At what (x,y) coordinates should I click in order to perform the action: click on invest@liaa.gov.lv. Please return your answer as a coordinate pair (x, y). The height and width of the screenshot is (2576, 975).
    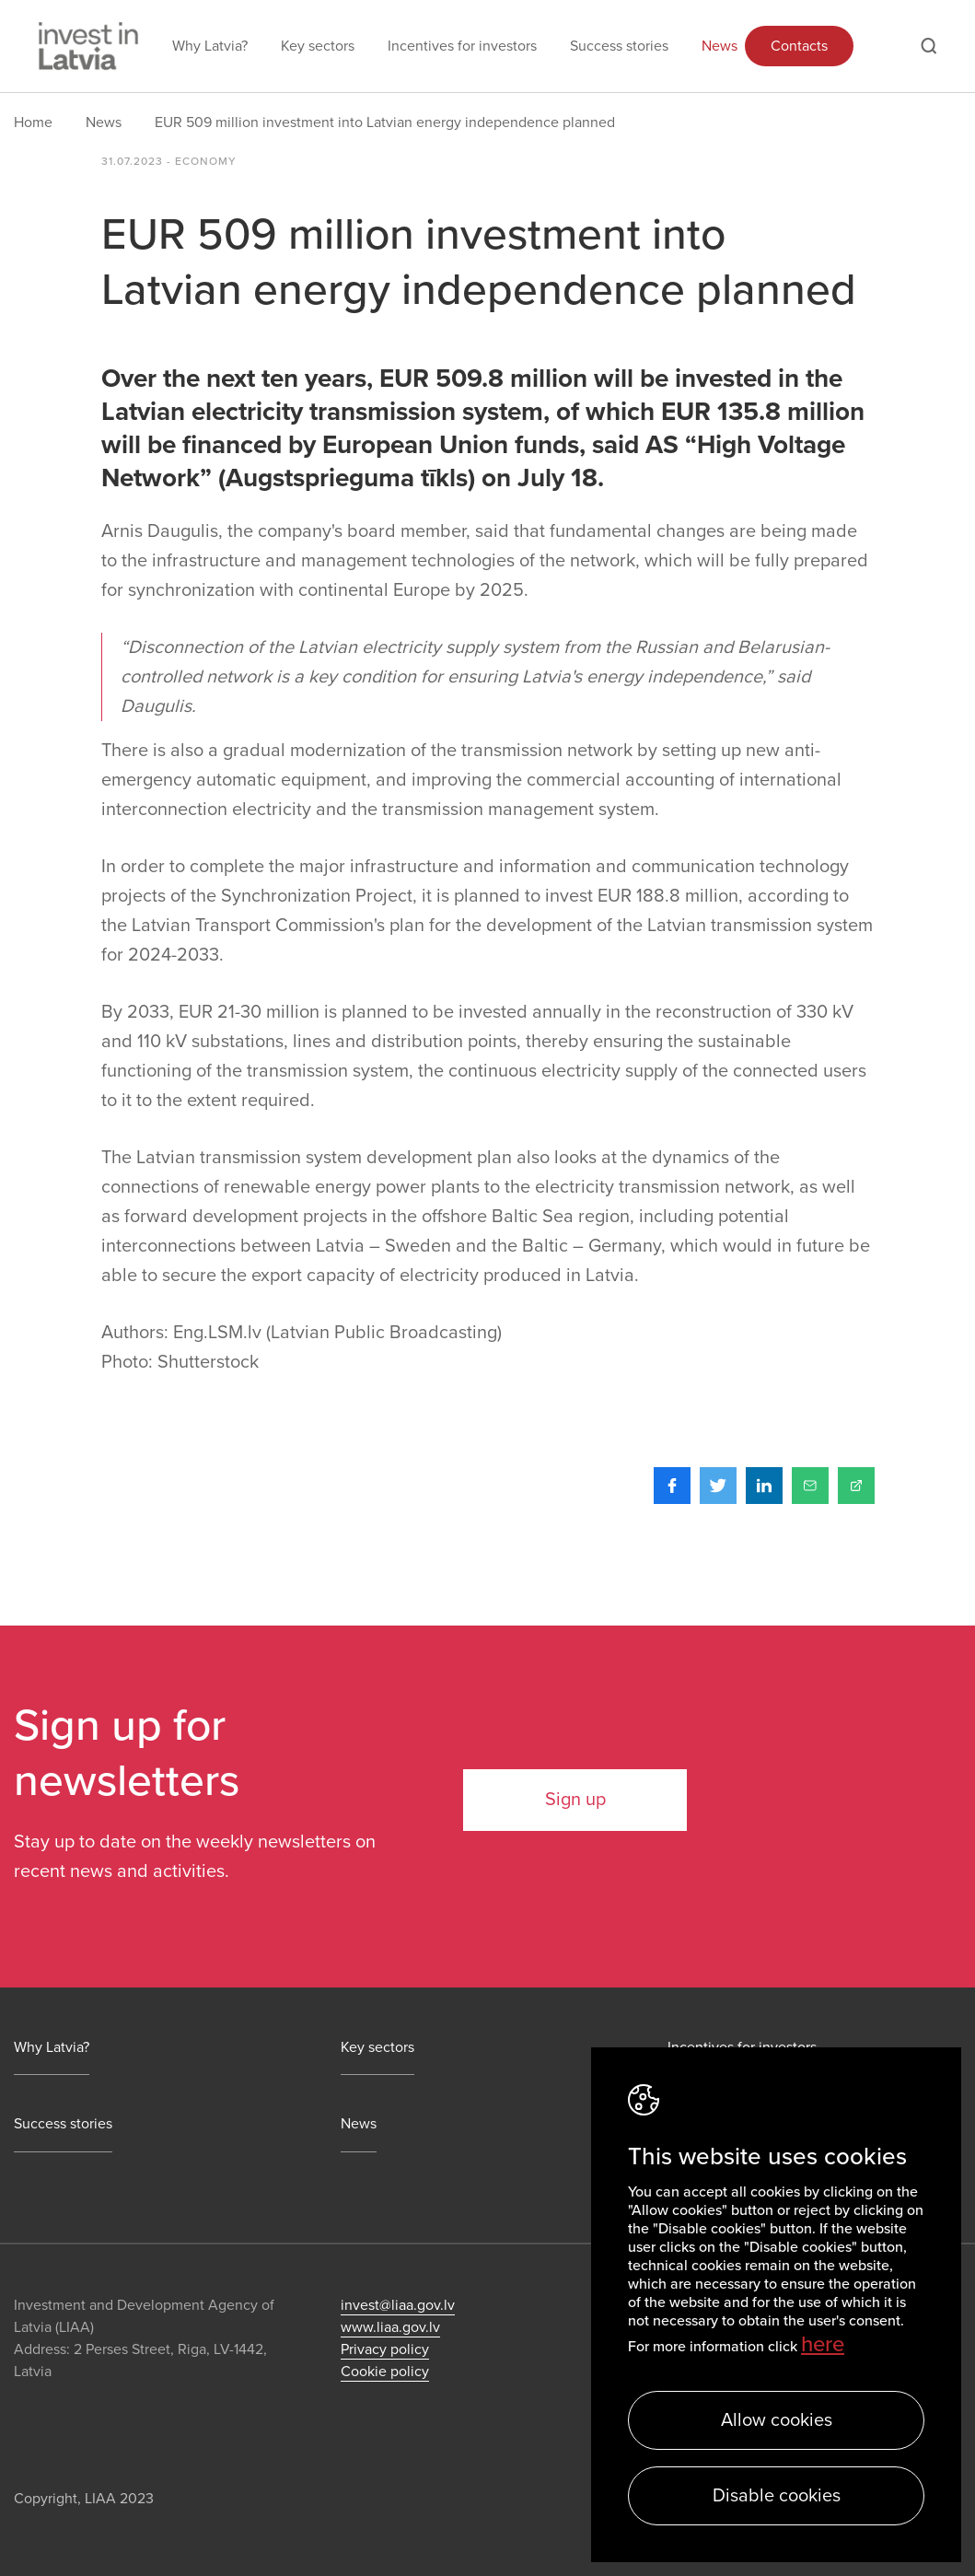
    Looking at the image, I should click on (398, 2305).